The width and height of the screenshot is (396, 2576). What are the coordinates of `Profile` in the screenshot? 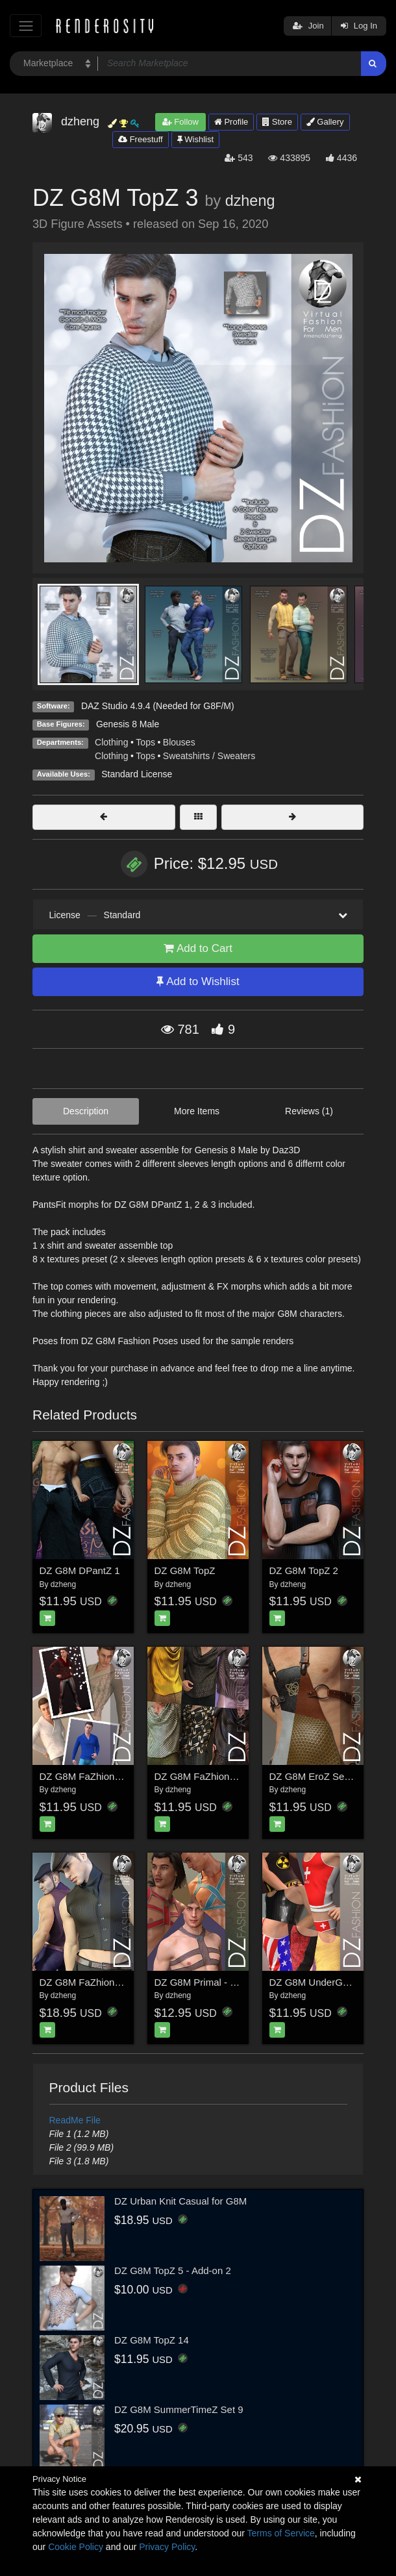 It's located at (231, 122).